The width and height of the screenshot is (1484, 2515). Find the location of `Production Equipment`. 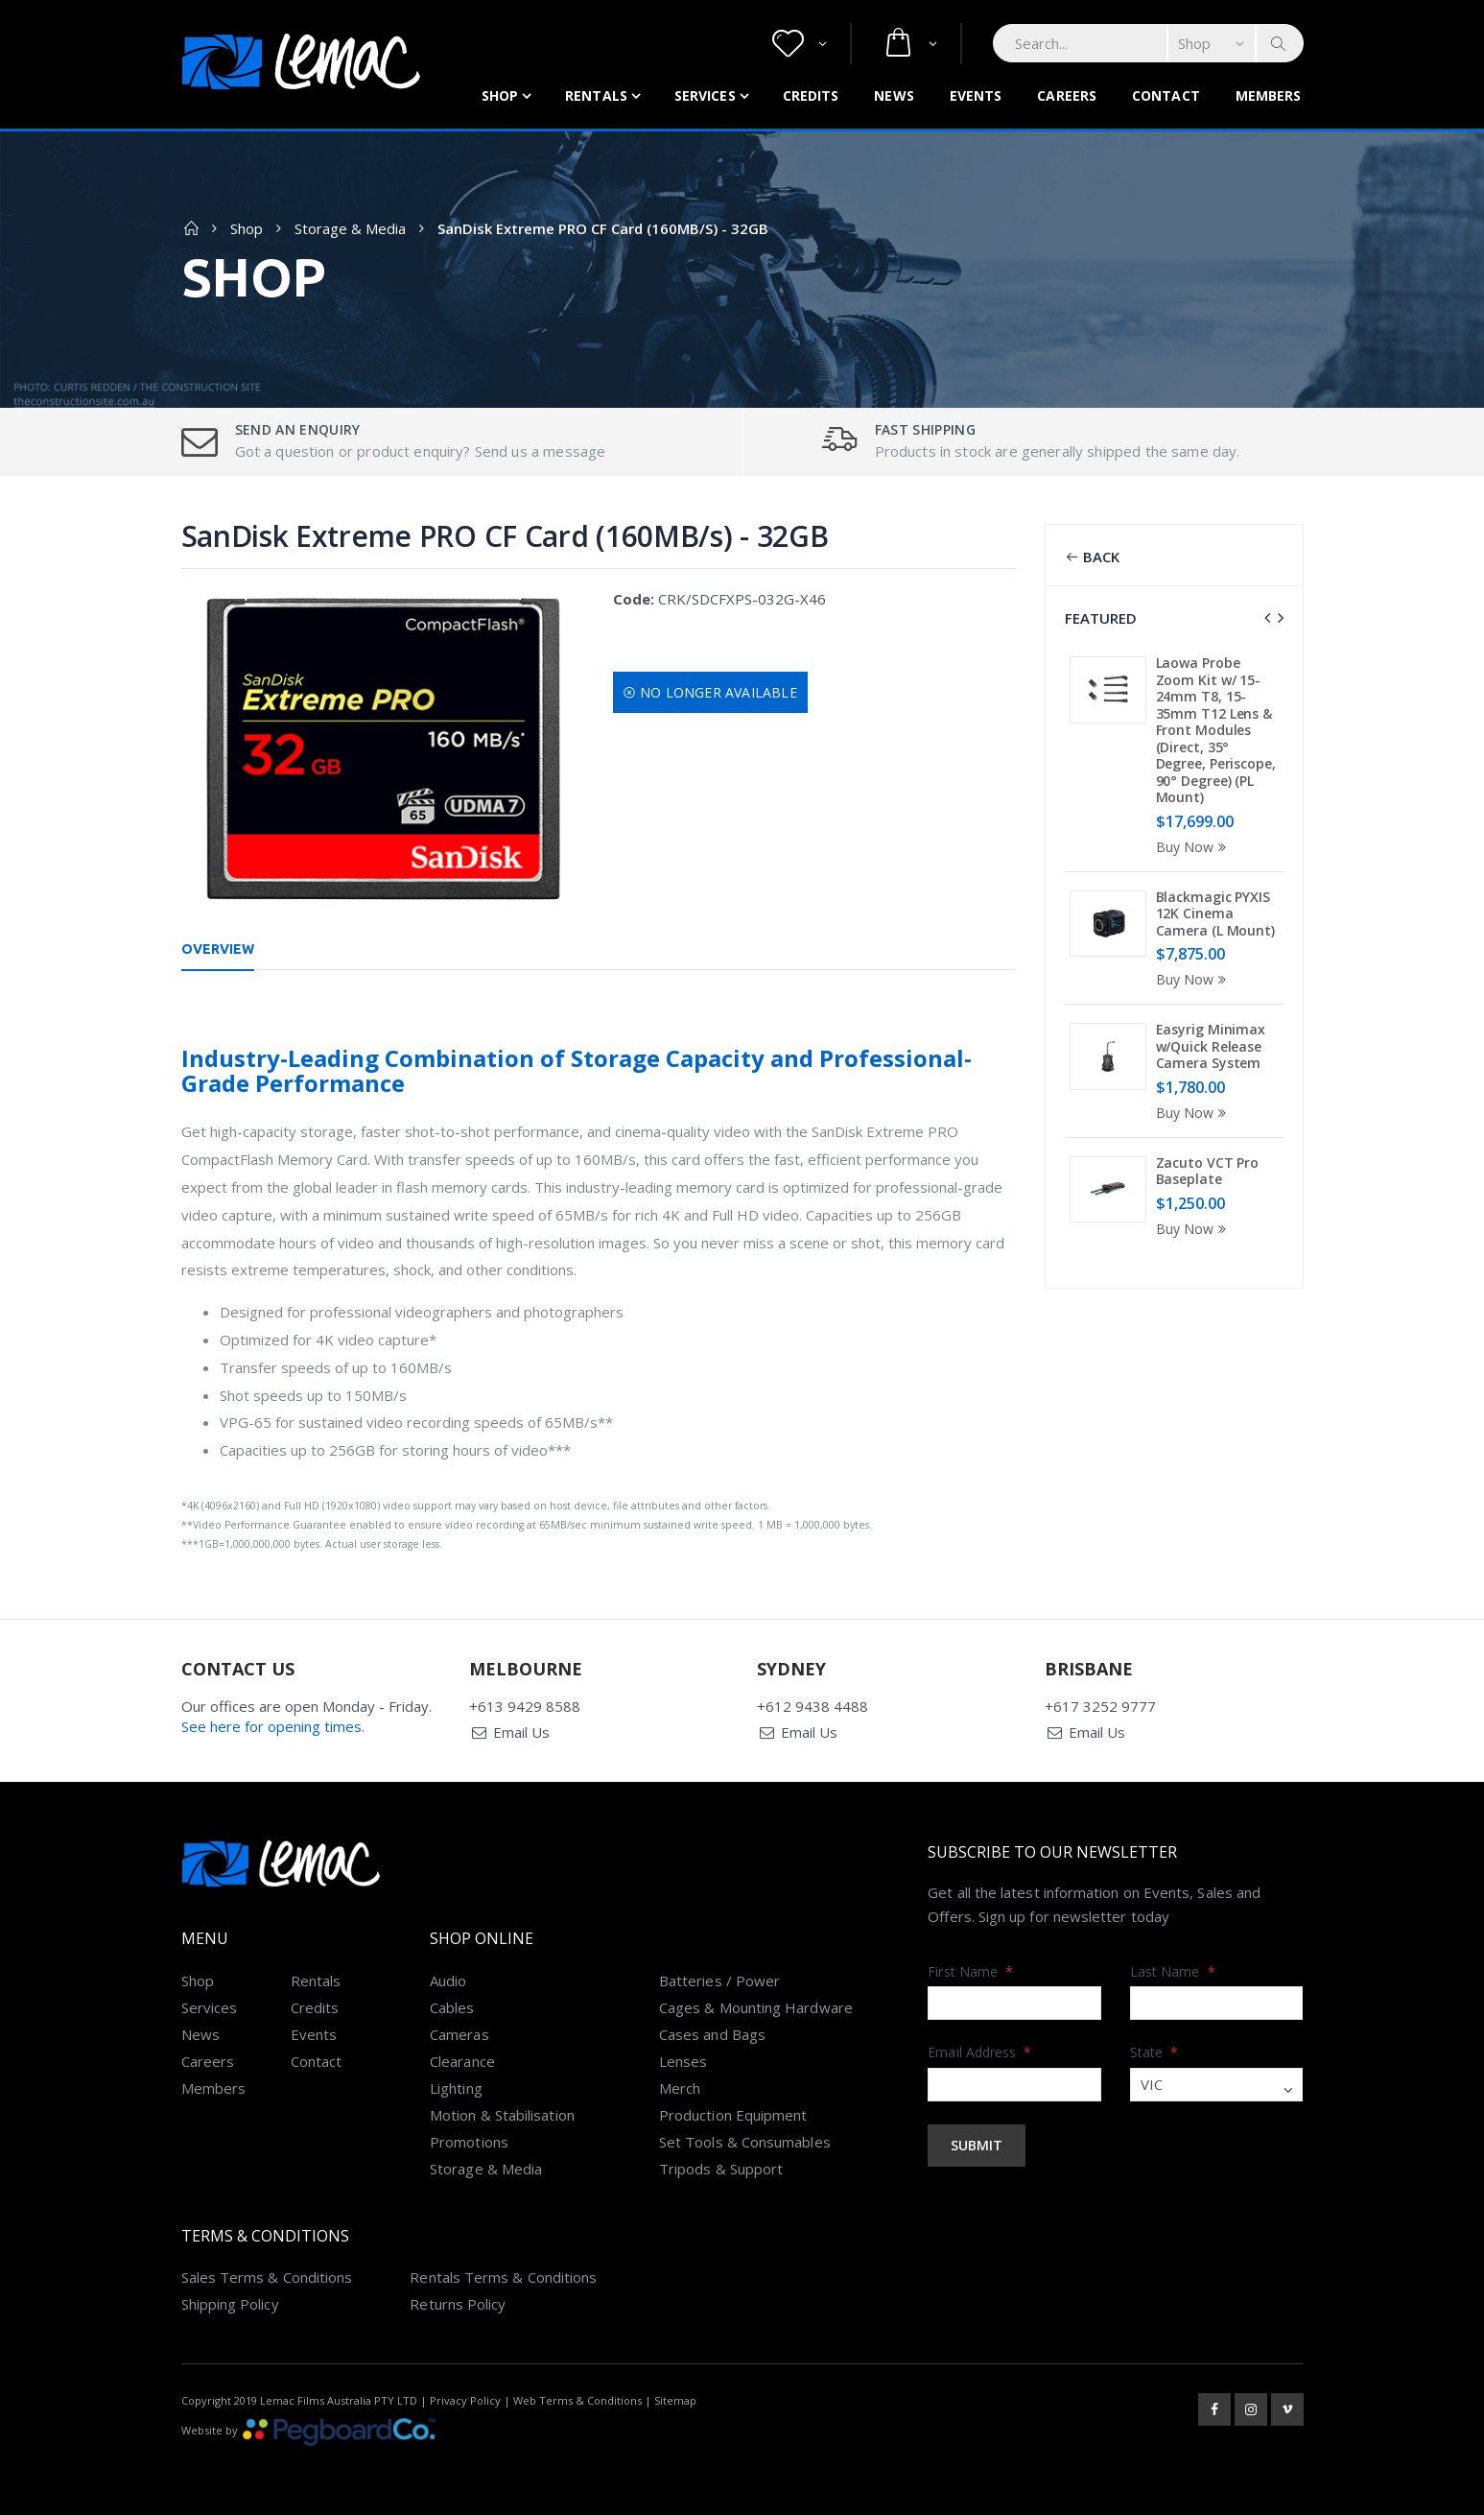

Production Equipment is located at coordinates (733, 2114).